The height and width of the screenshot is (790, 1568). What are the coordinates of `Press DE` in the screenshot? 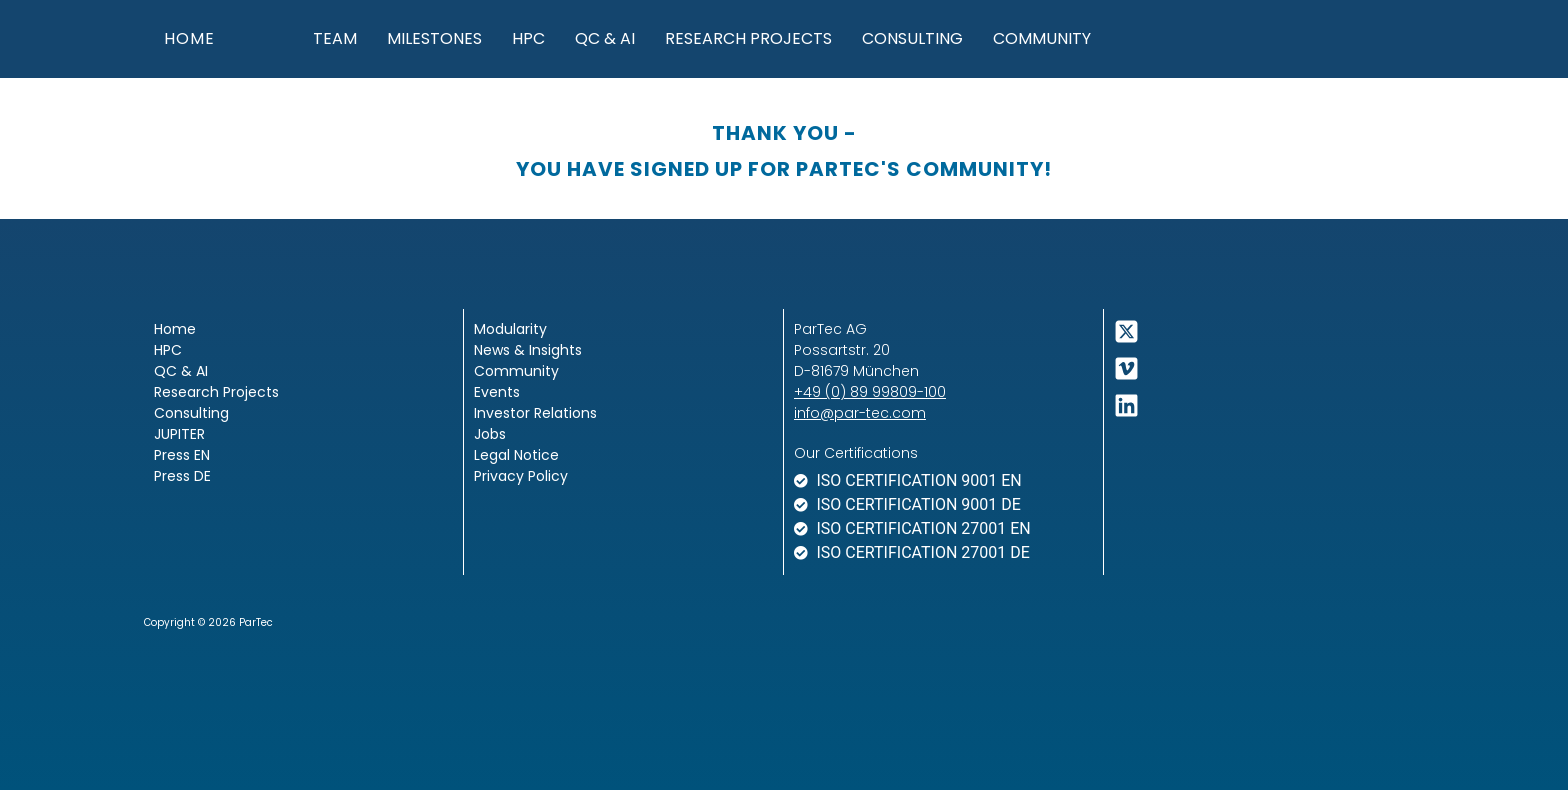 It's located at (182, 476).